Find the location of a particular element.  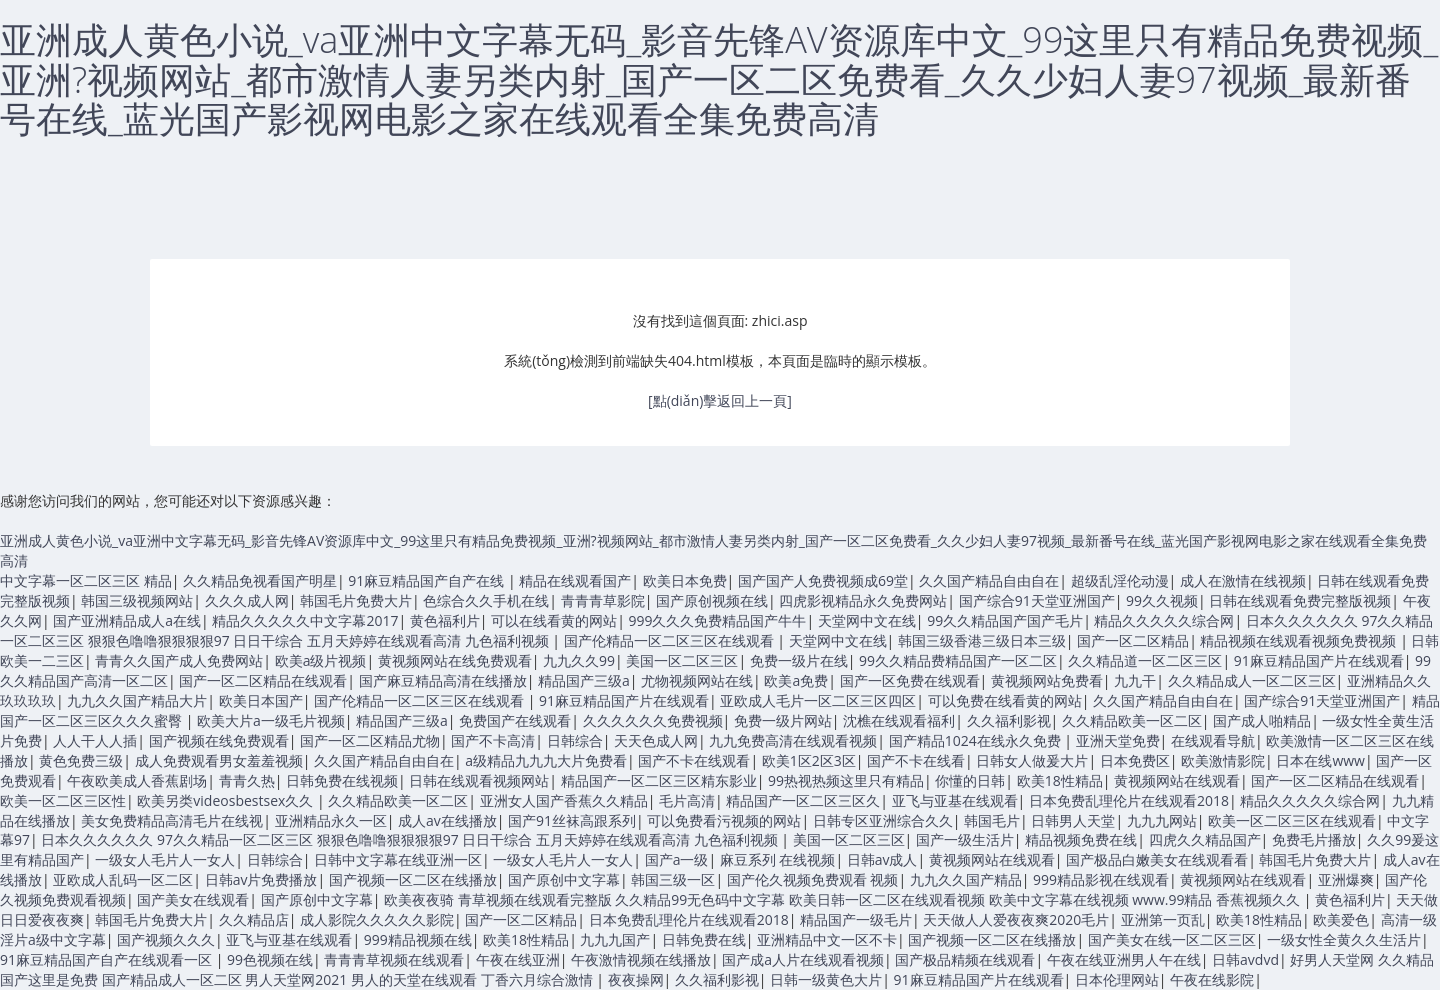

国产美女在线观看 is located at coordinates (193, 899).